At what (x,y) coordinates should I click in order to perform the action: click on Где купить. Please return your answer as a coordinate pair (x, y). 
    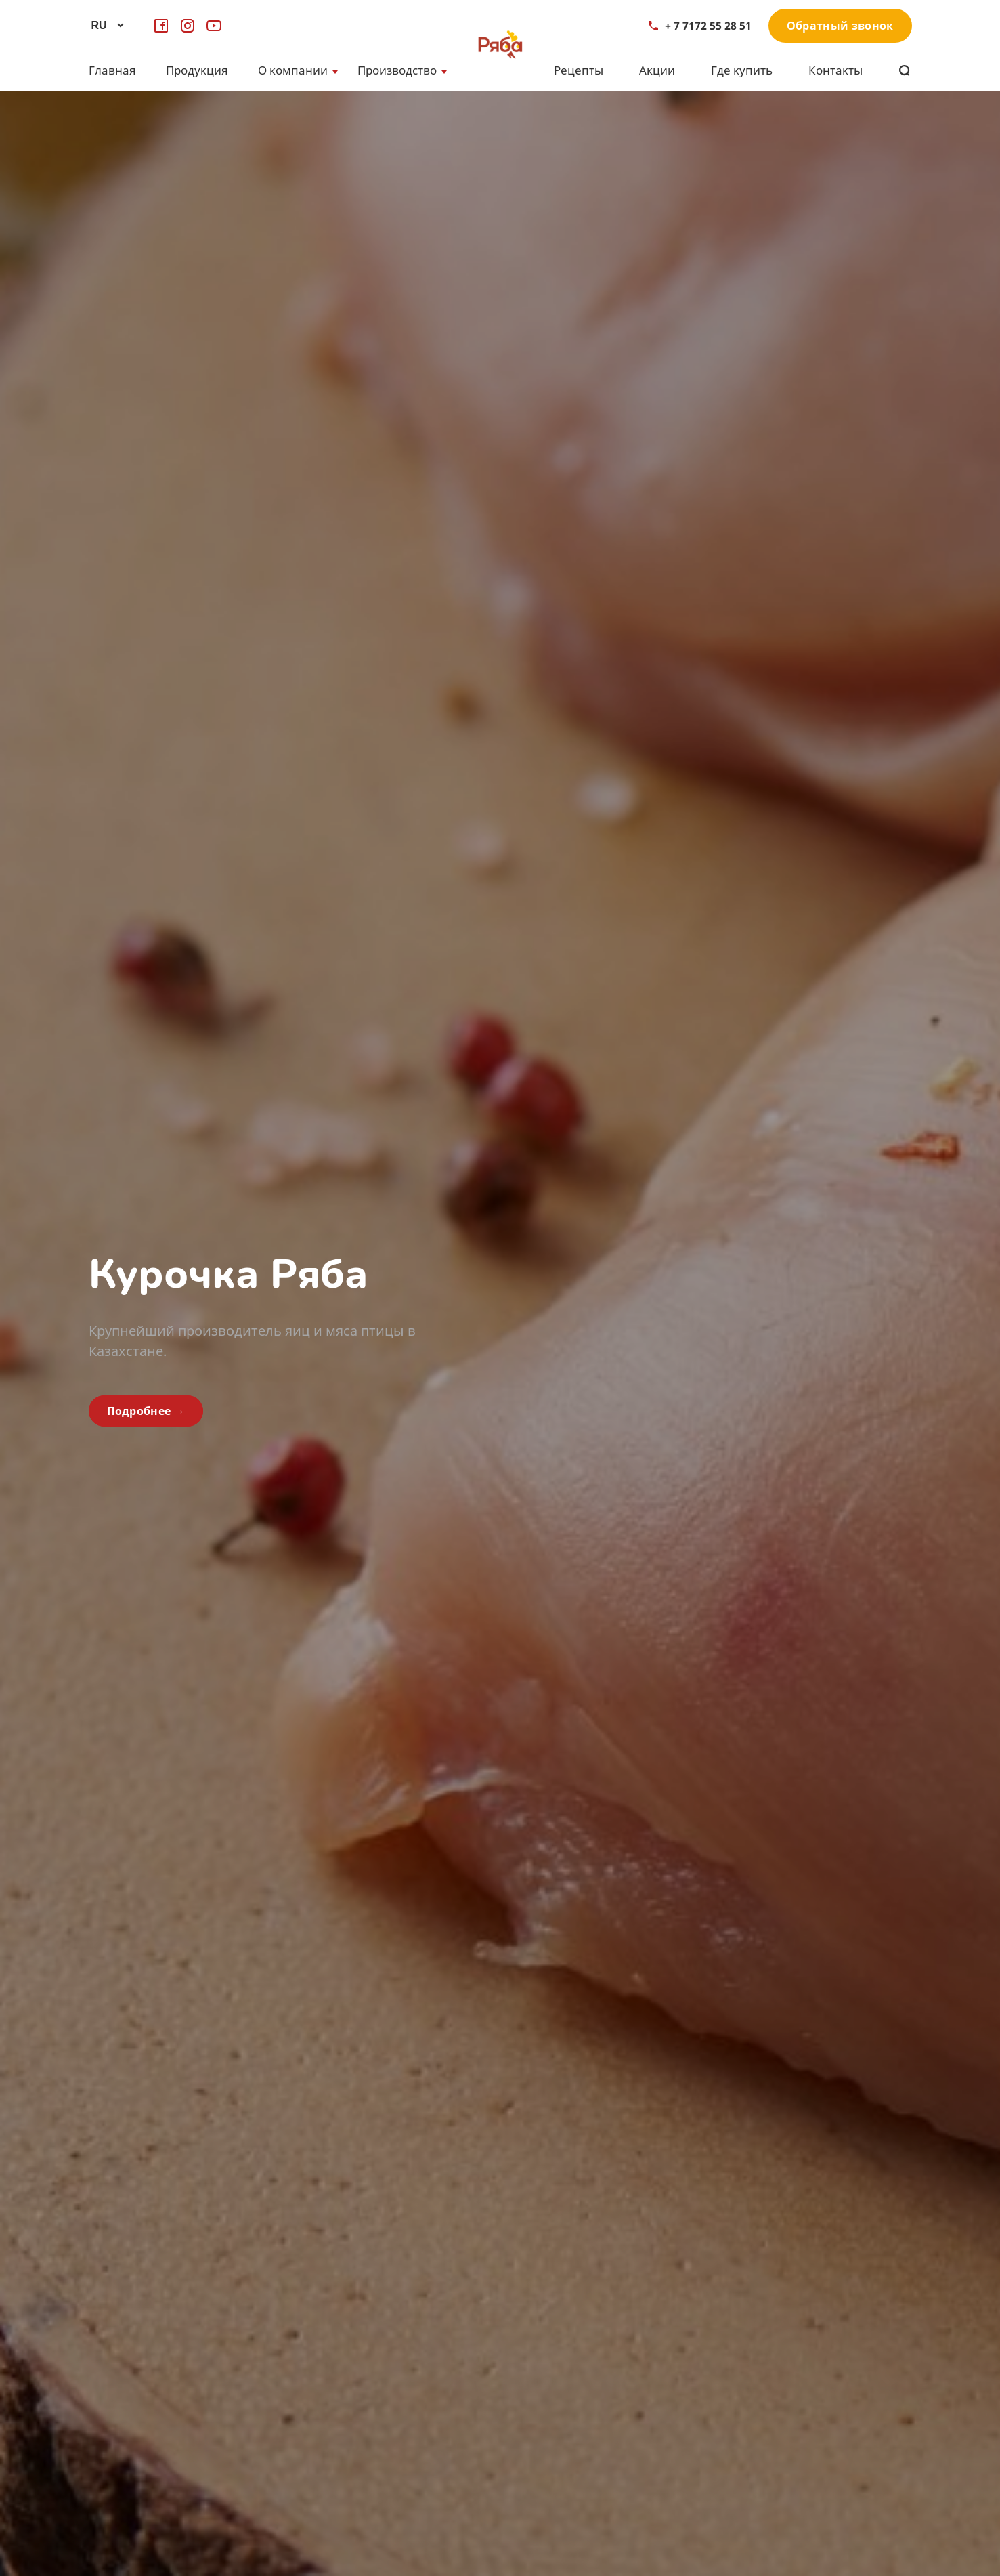
    Looking at the image, I should click on (742, 70).